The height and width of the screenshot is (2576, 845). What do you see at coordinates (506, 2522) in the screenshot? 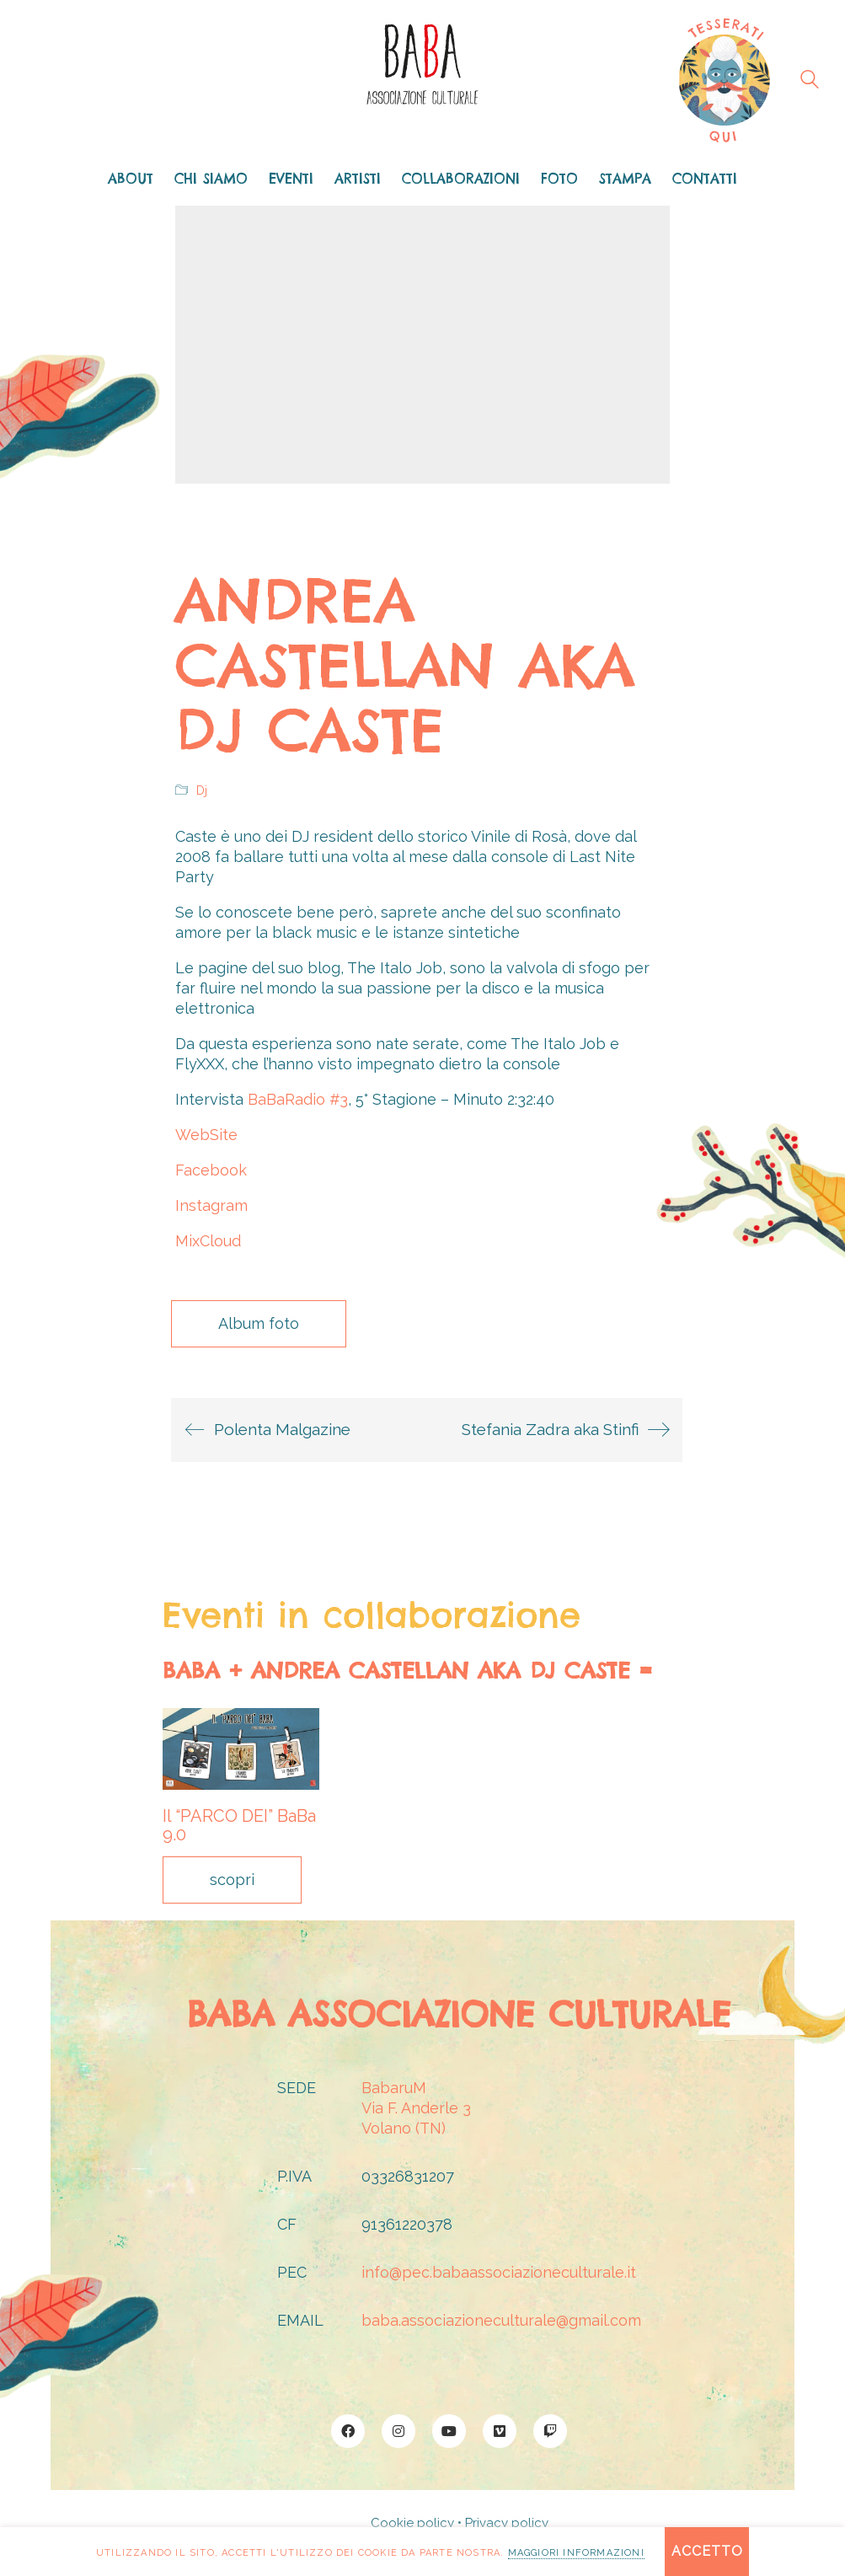
I see `Privacy policy` at bounding box center [506, 2522].